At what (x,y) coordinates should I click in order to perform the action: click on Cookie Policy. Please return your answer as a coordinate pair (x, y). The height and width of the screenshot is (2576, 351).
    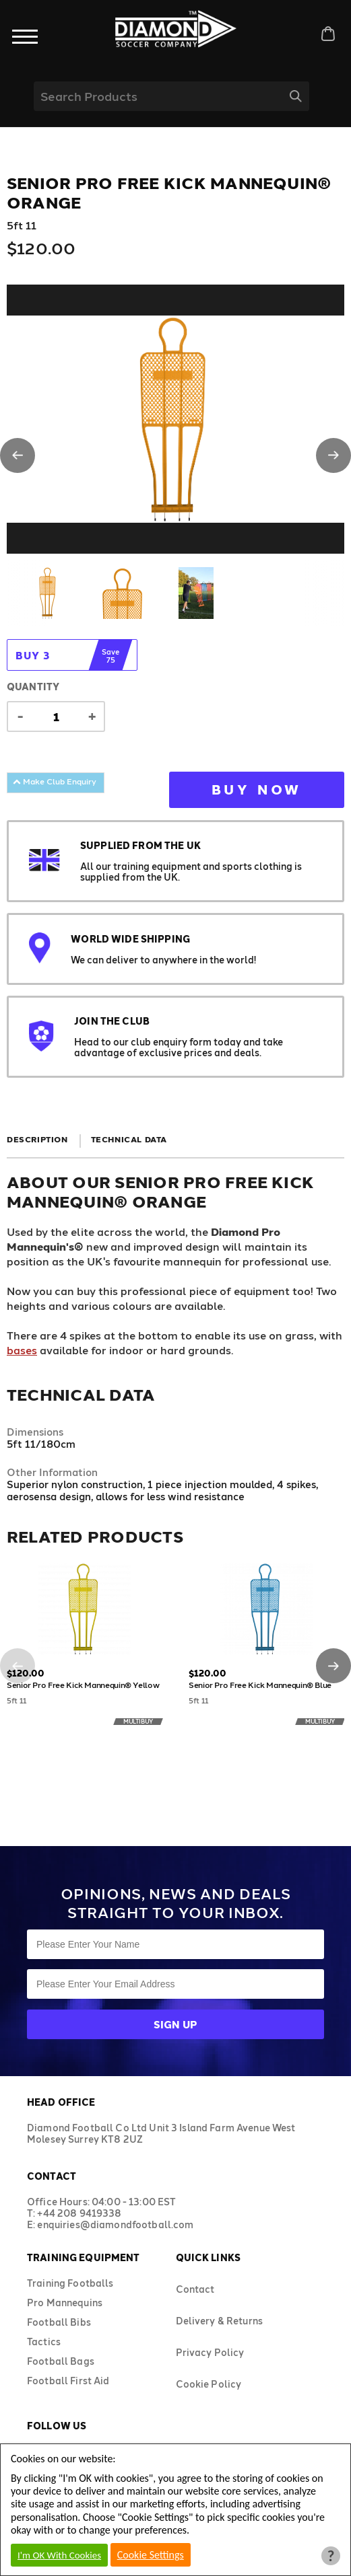
    Looking at the image, I should click on (209, 2384).